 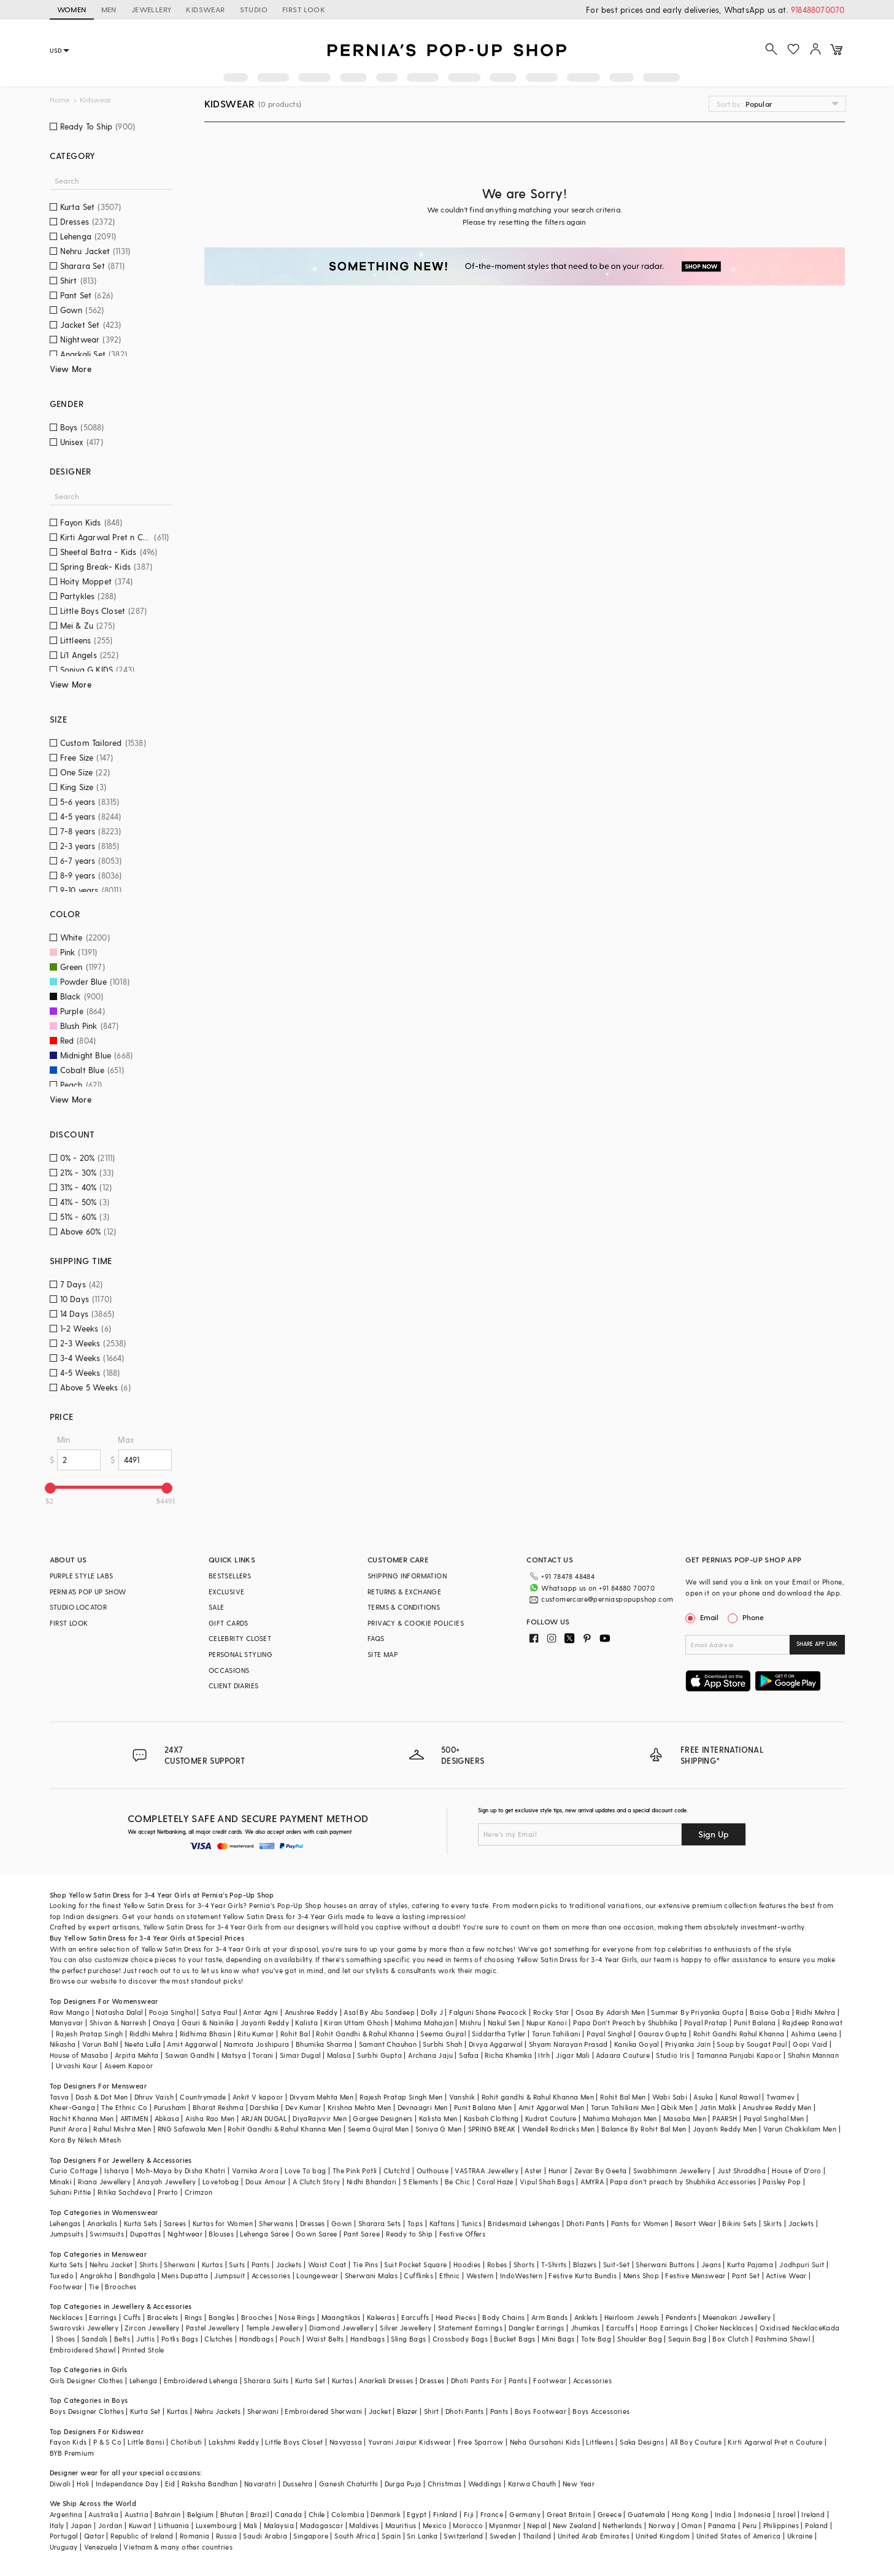 What do you see at coordinates (724, 2118) in the screenshot?
I see `PAARSH` at bounding box center [724, 2118].